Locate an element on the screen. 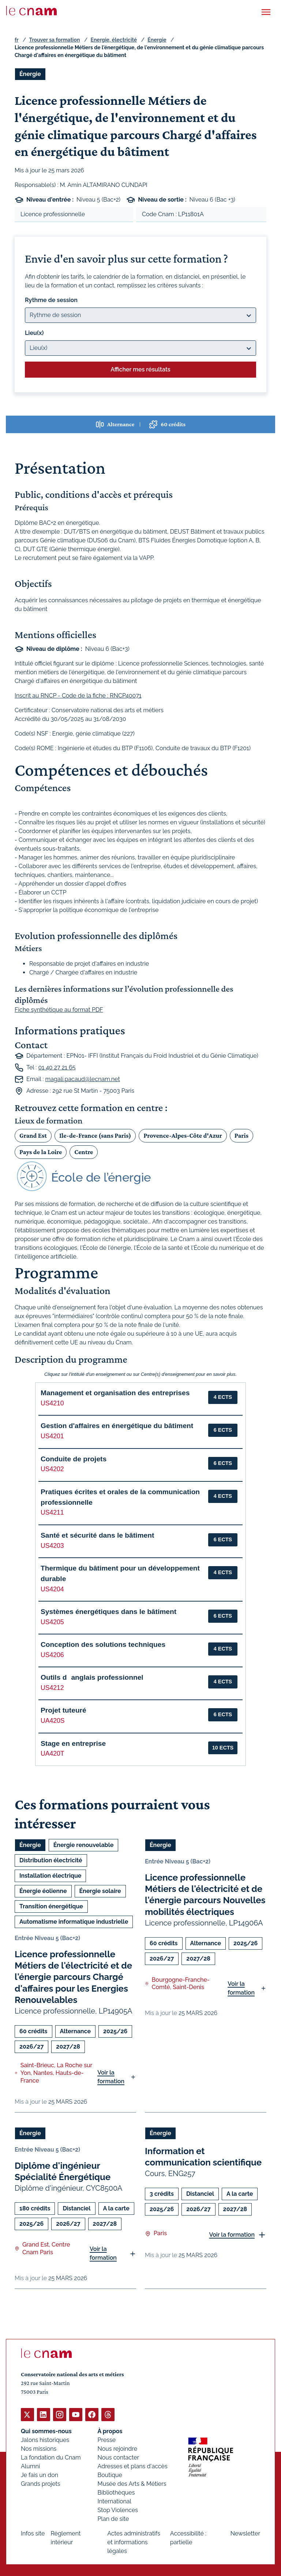 The width and height of the screenshot is (281, 2576). Installation électrique [Ouvrir les filtres et filtrer par Installation électrique] is located at coordinates (50, 1875).